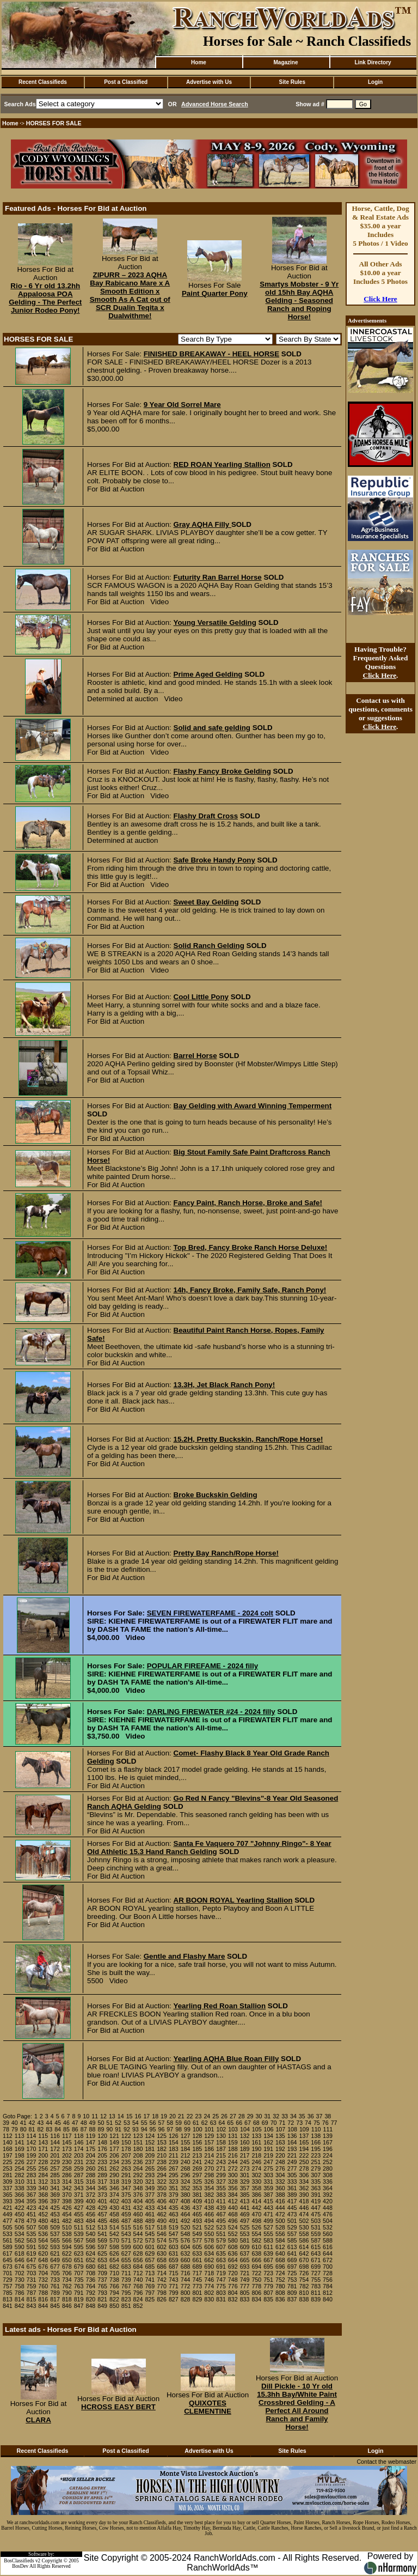 The height and width of the screenshot is (2576, 418). I want to click on 683, so click(126, 2266).